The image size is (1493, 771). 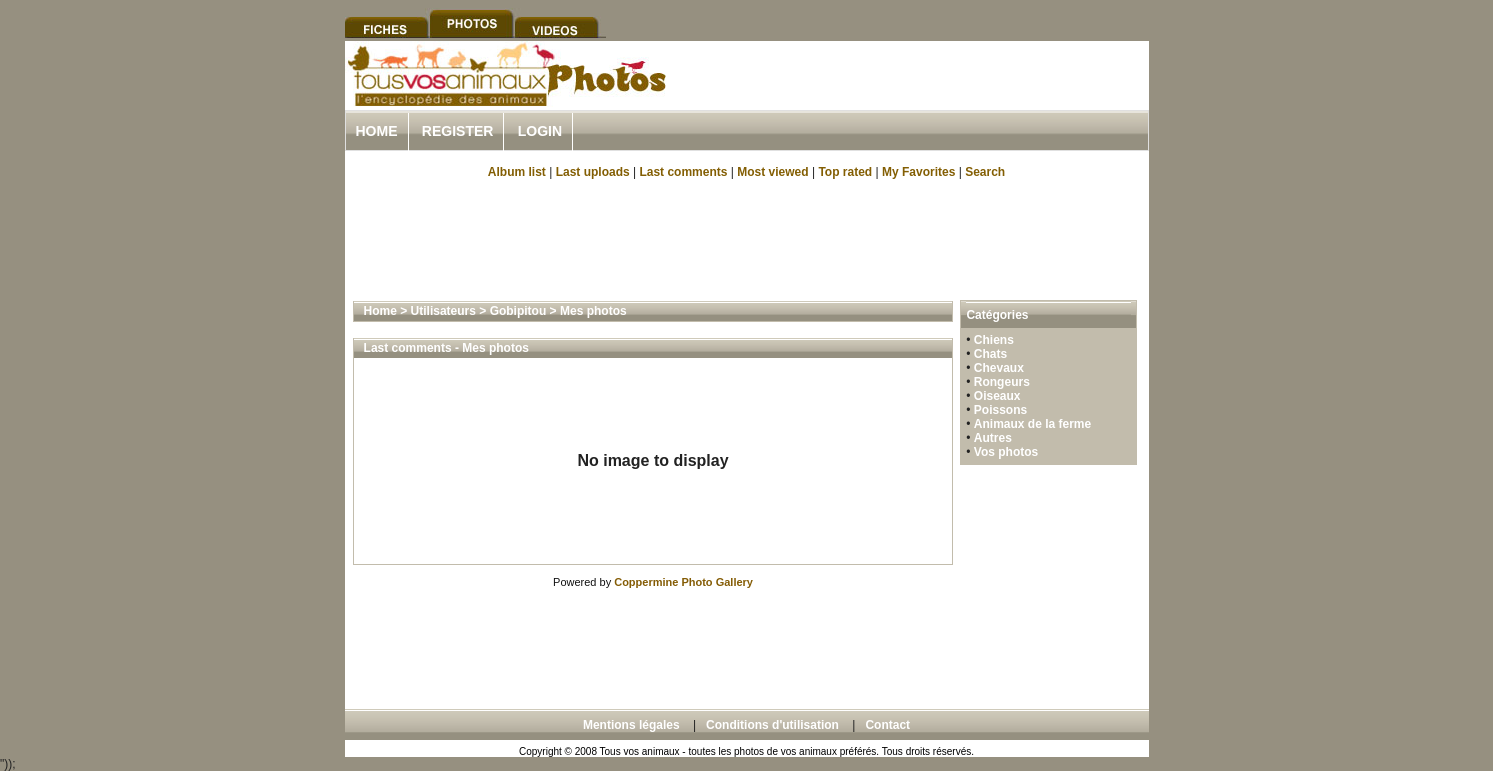 What do you see at coordinates (999, 368) in the screenshot?
I see `Chevaux` at bounding box center [999, 368].